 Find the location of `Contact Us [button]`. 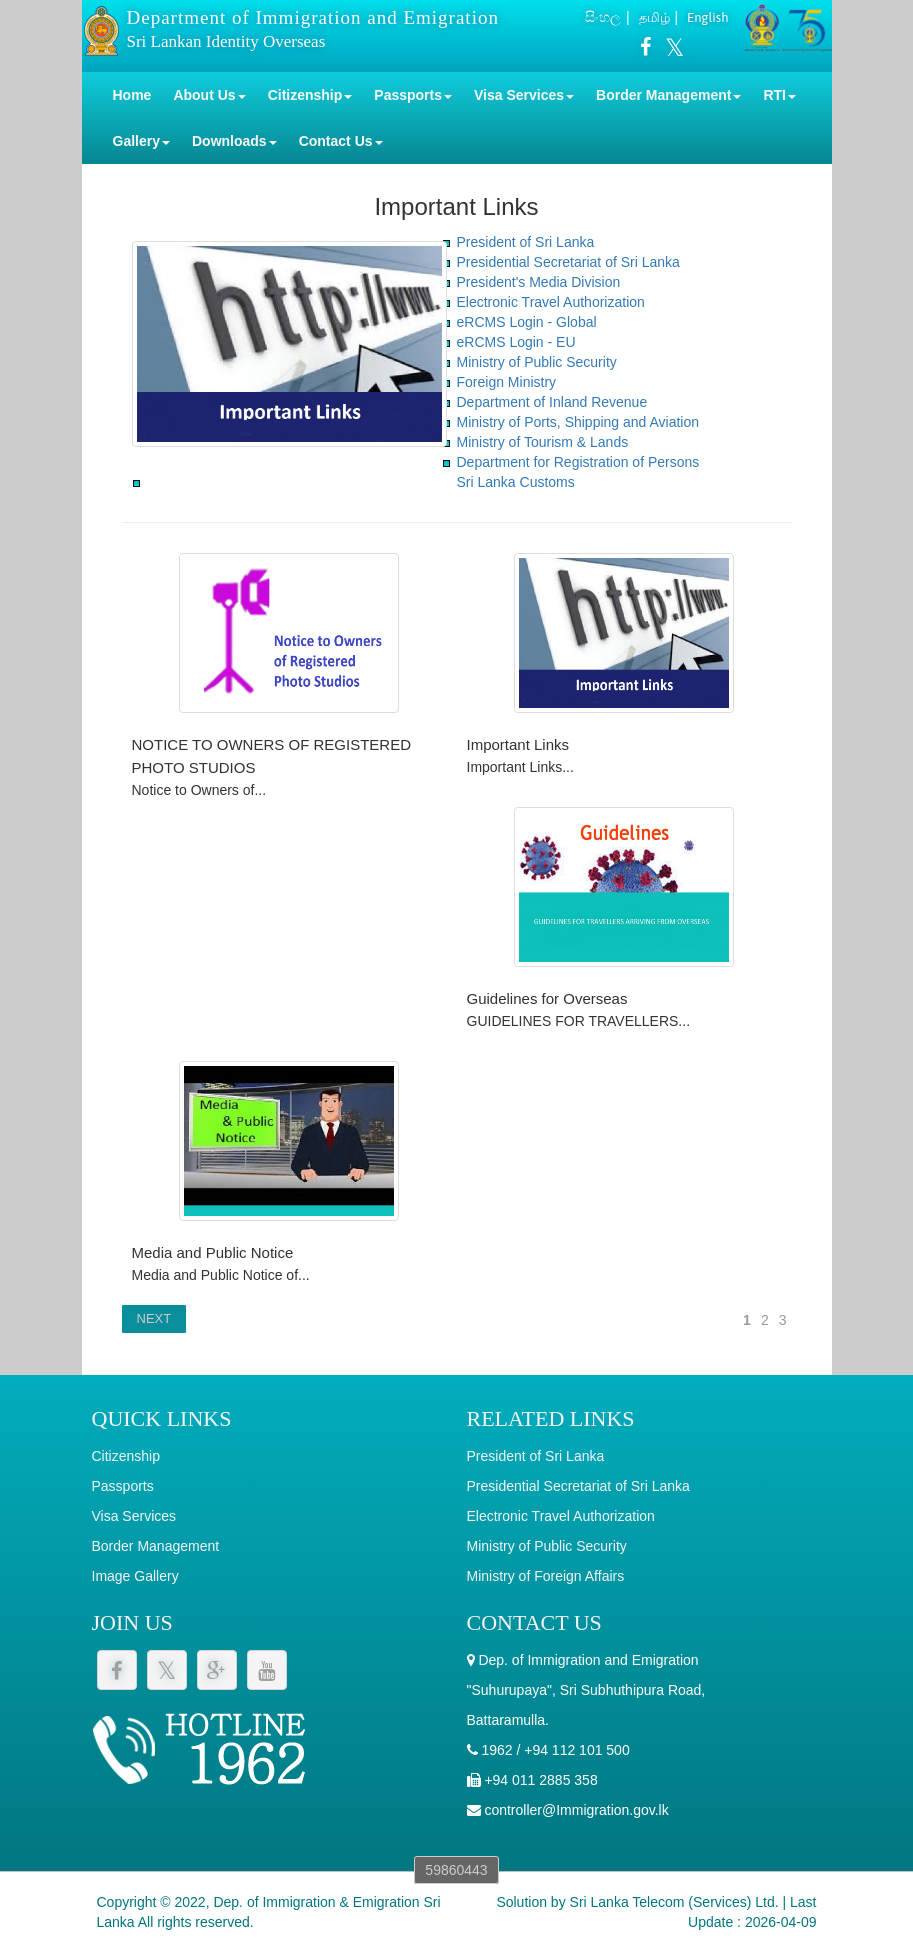

Contact Us [button] is located at coordinates (341, 141).